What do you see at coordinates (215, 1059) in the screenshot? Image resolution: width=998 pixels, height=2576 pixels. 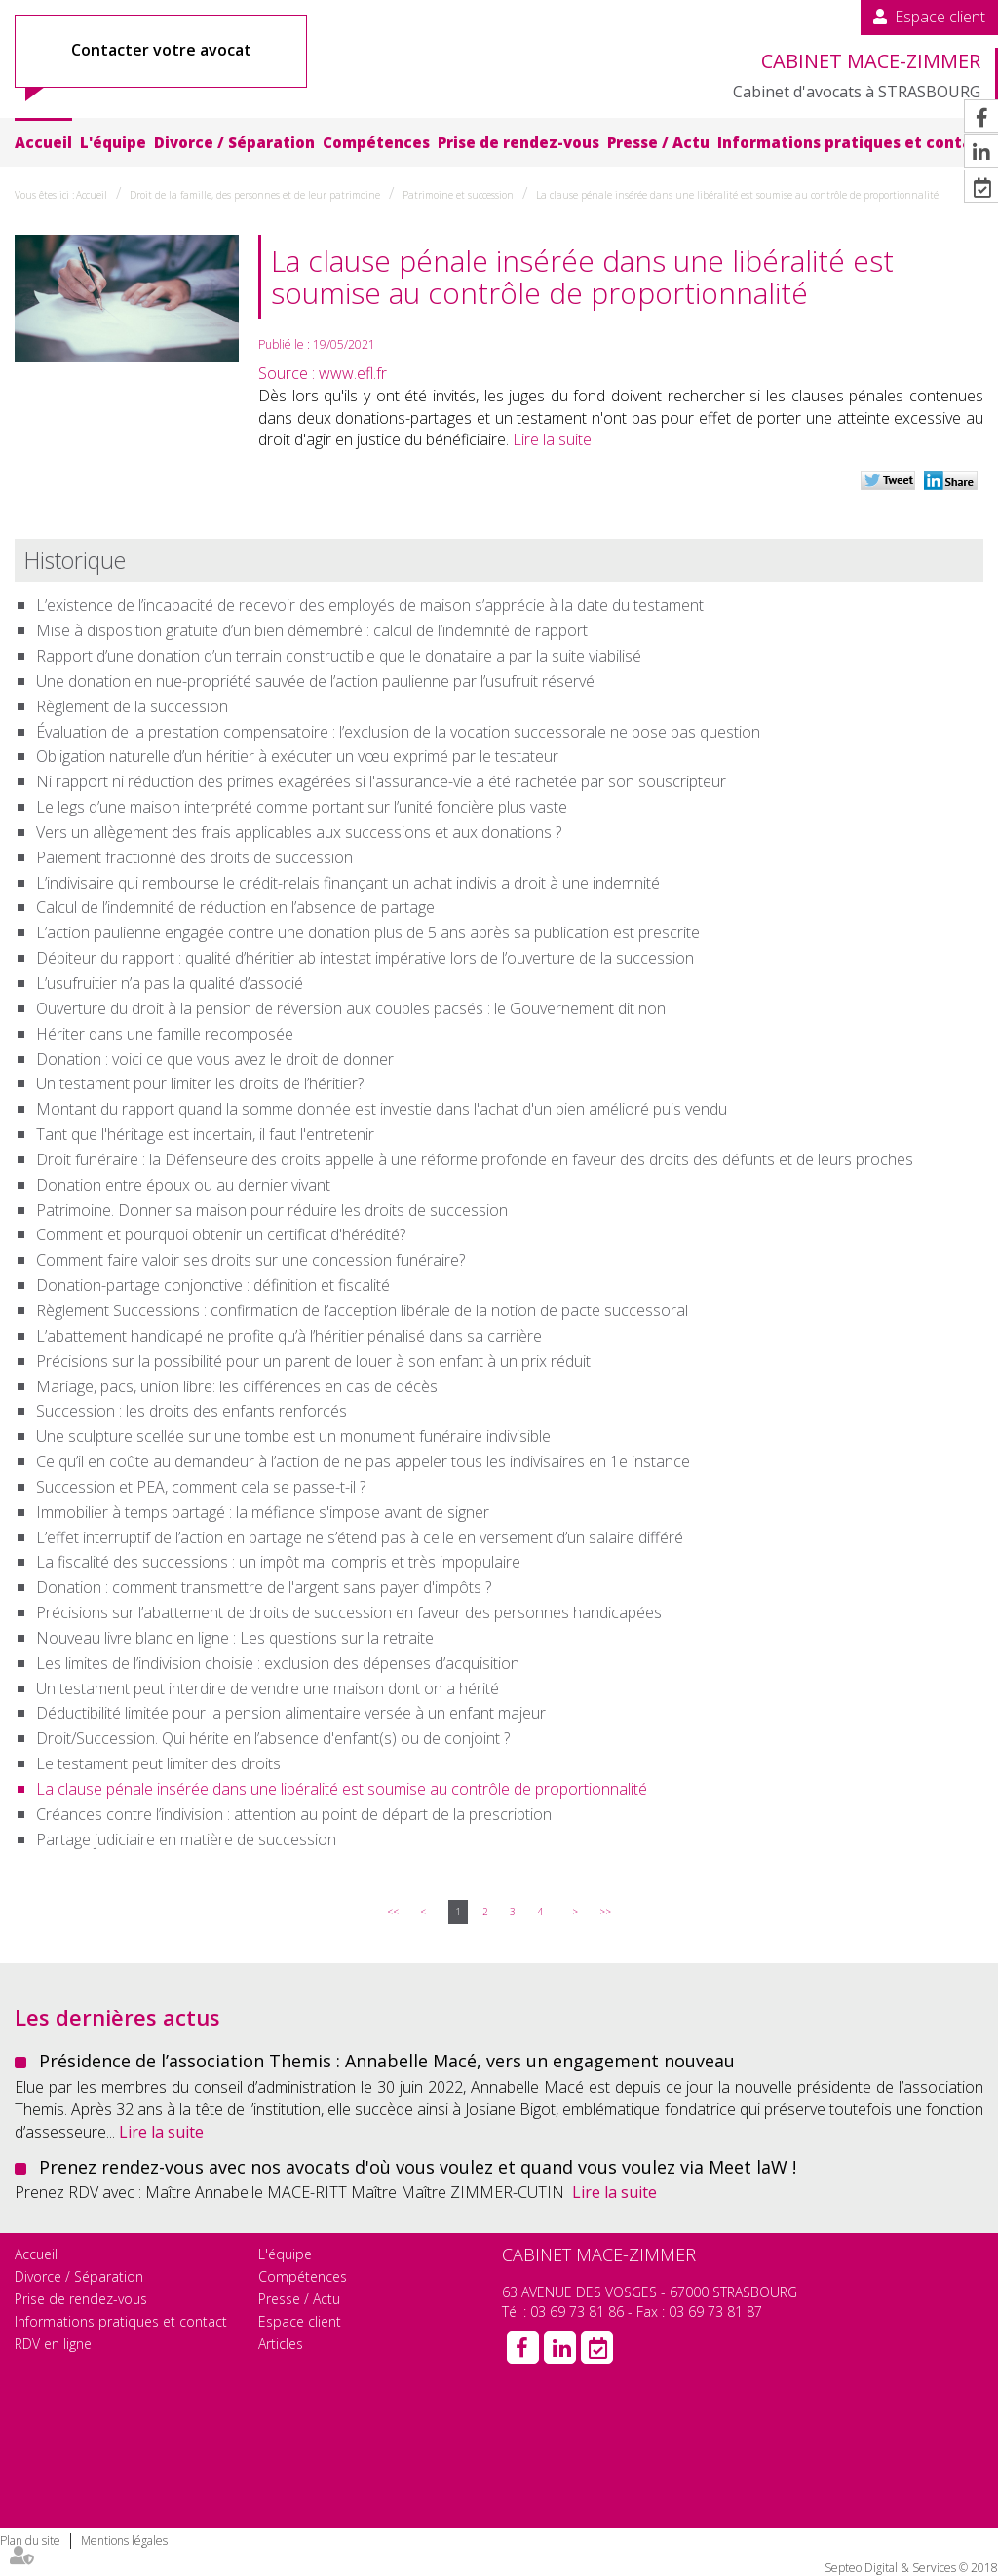 I see `Donation : voici ce que vous avez le droit de donner` at bounding box center [215, 1059].